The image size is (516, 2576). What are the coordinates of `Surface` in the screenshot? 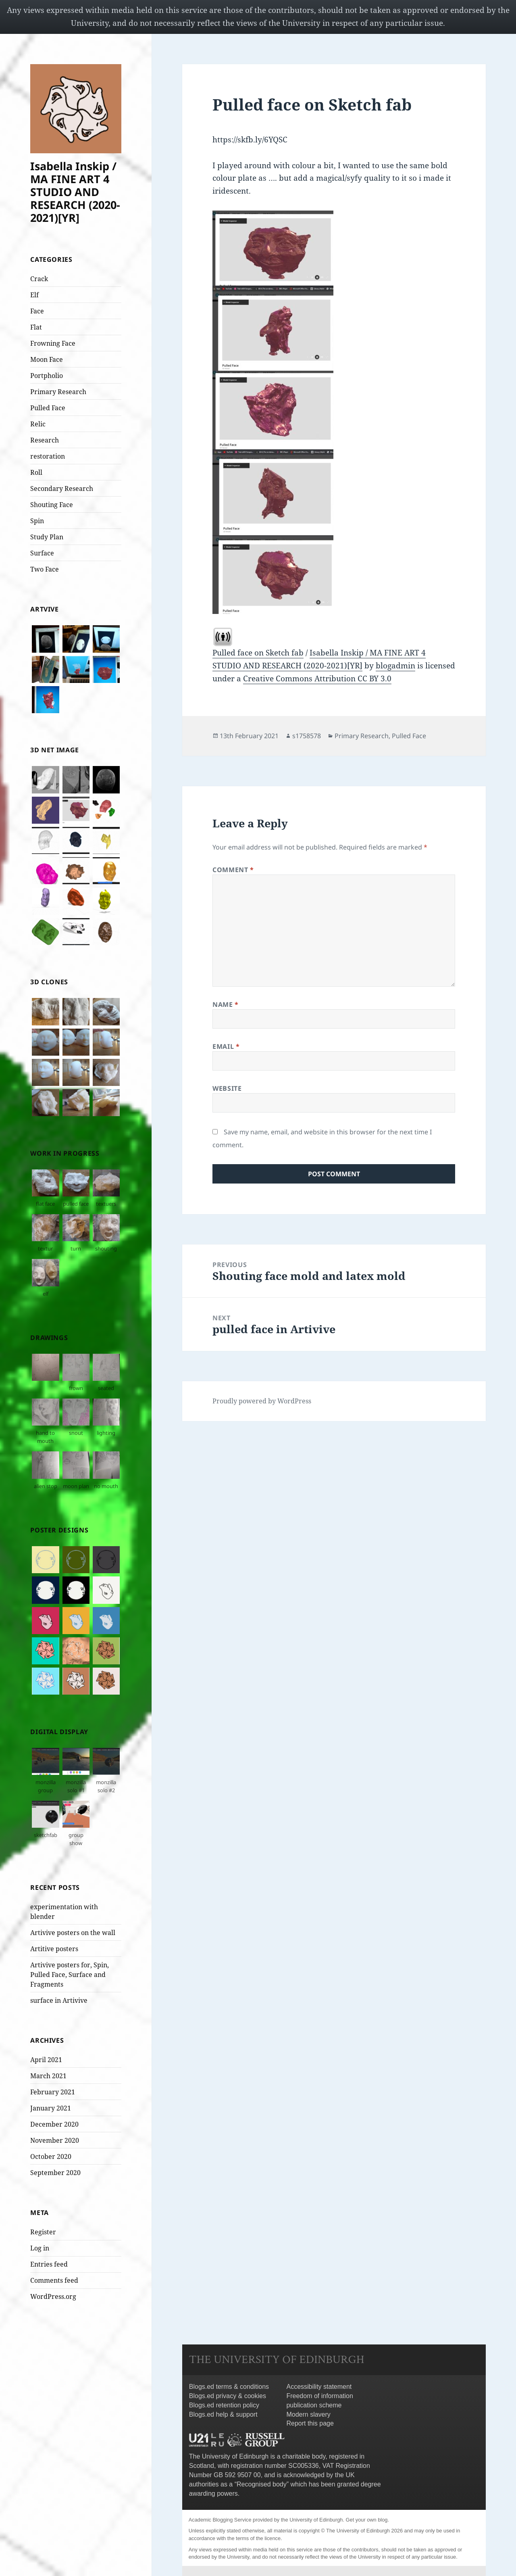 It's located at (42, 553).